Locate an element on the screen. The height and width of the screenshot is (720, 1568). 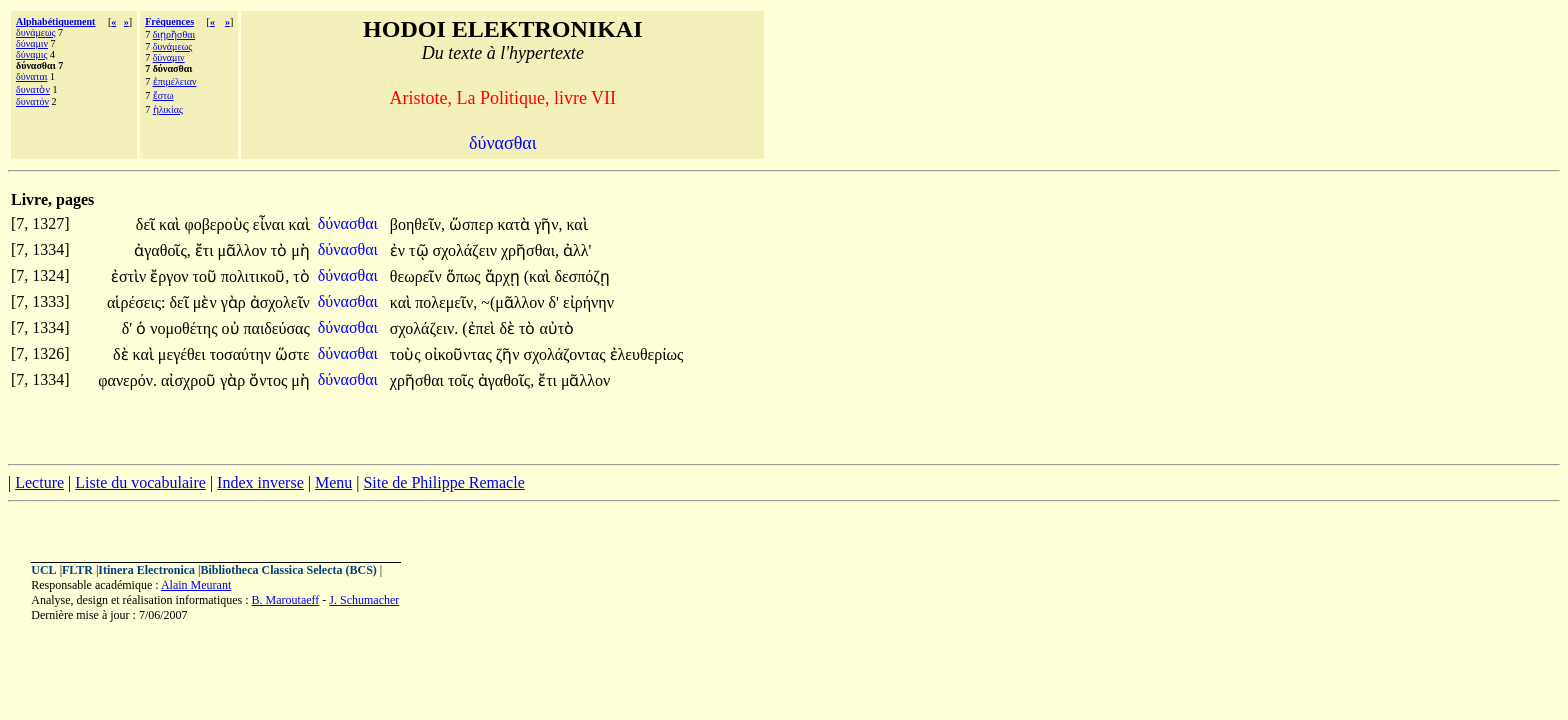
ἐν is located at coordinates (399, 250).